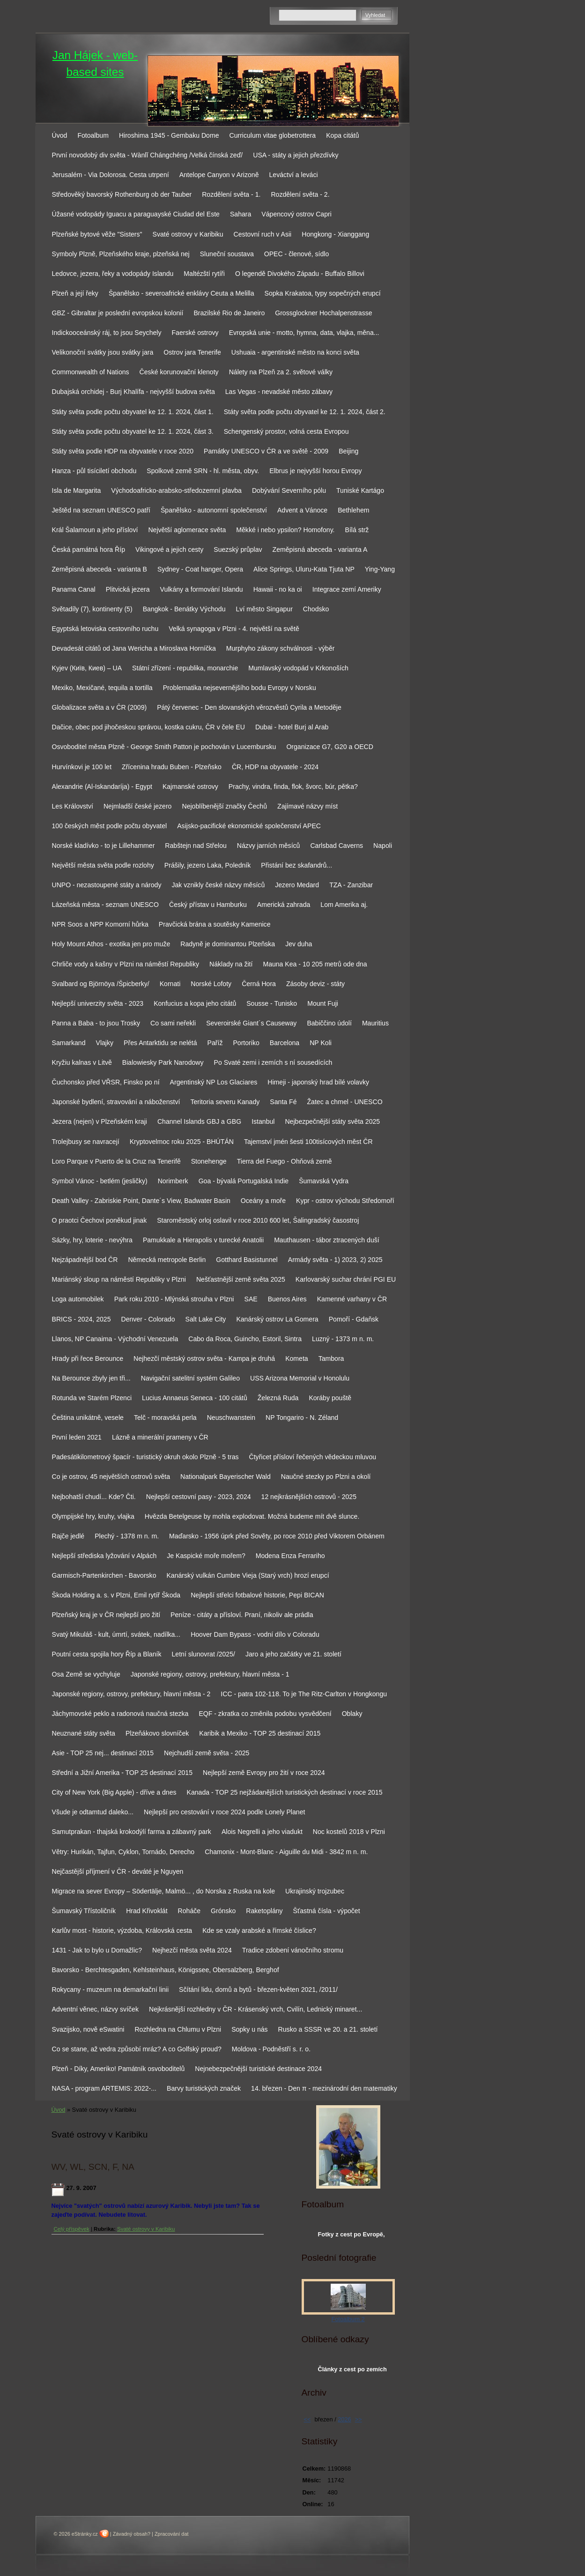 The height and width of the screenshot is (2576, 585). Describe the element at coordinates (344, 1102) in the screenshot. I see `Žatec a chmel - UNESCO` at that location.